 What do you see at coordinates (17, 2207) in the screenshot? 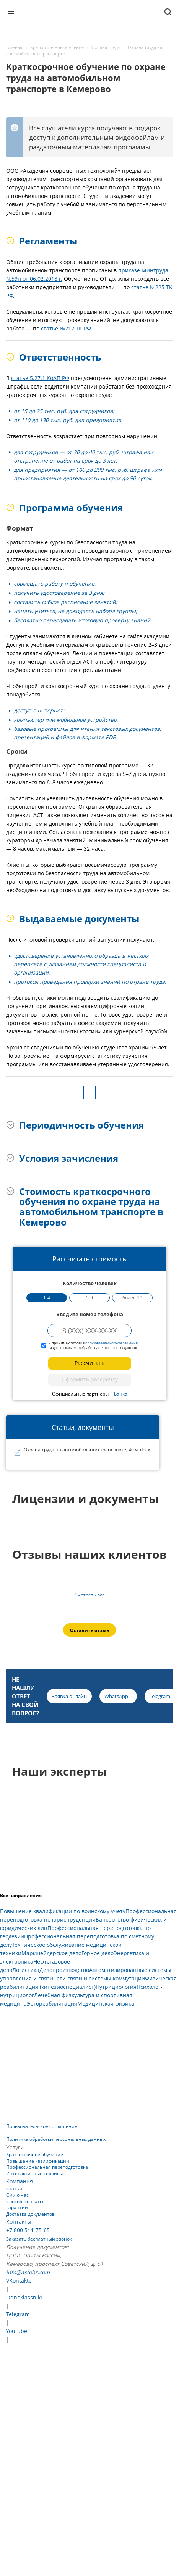
I see `Гарантии` at bounding box center [17, 2207].